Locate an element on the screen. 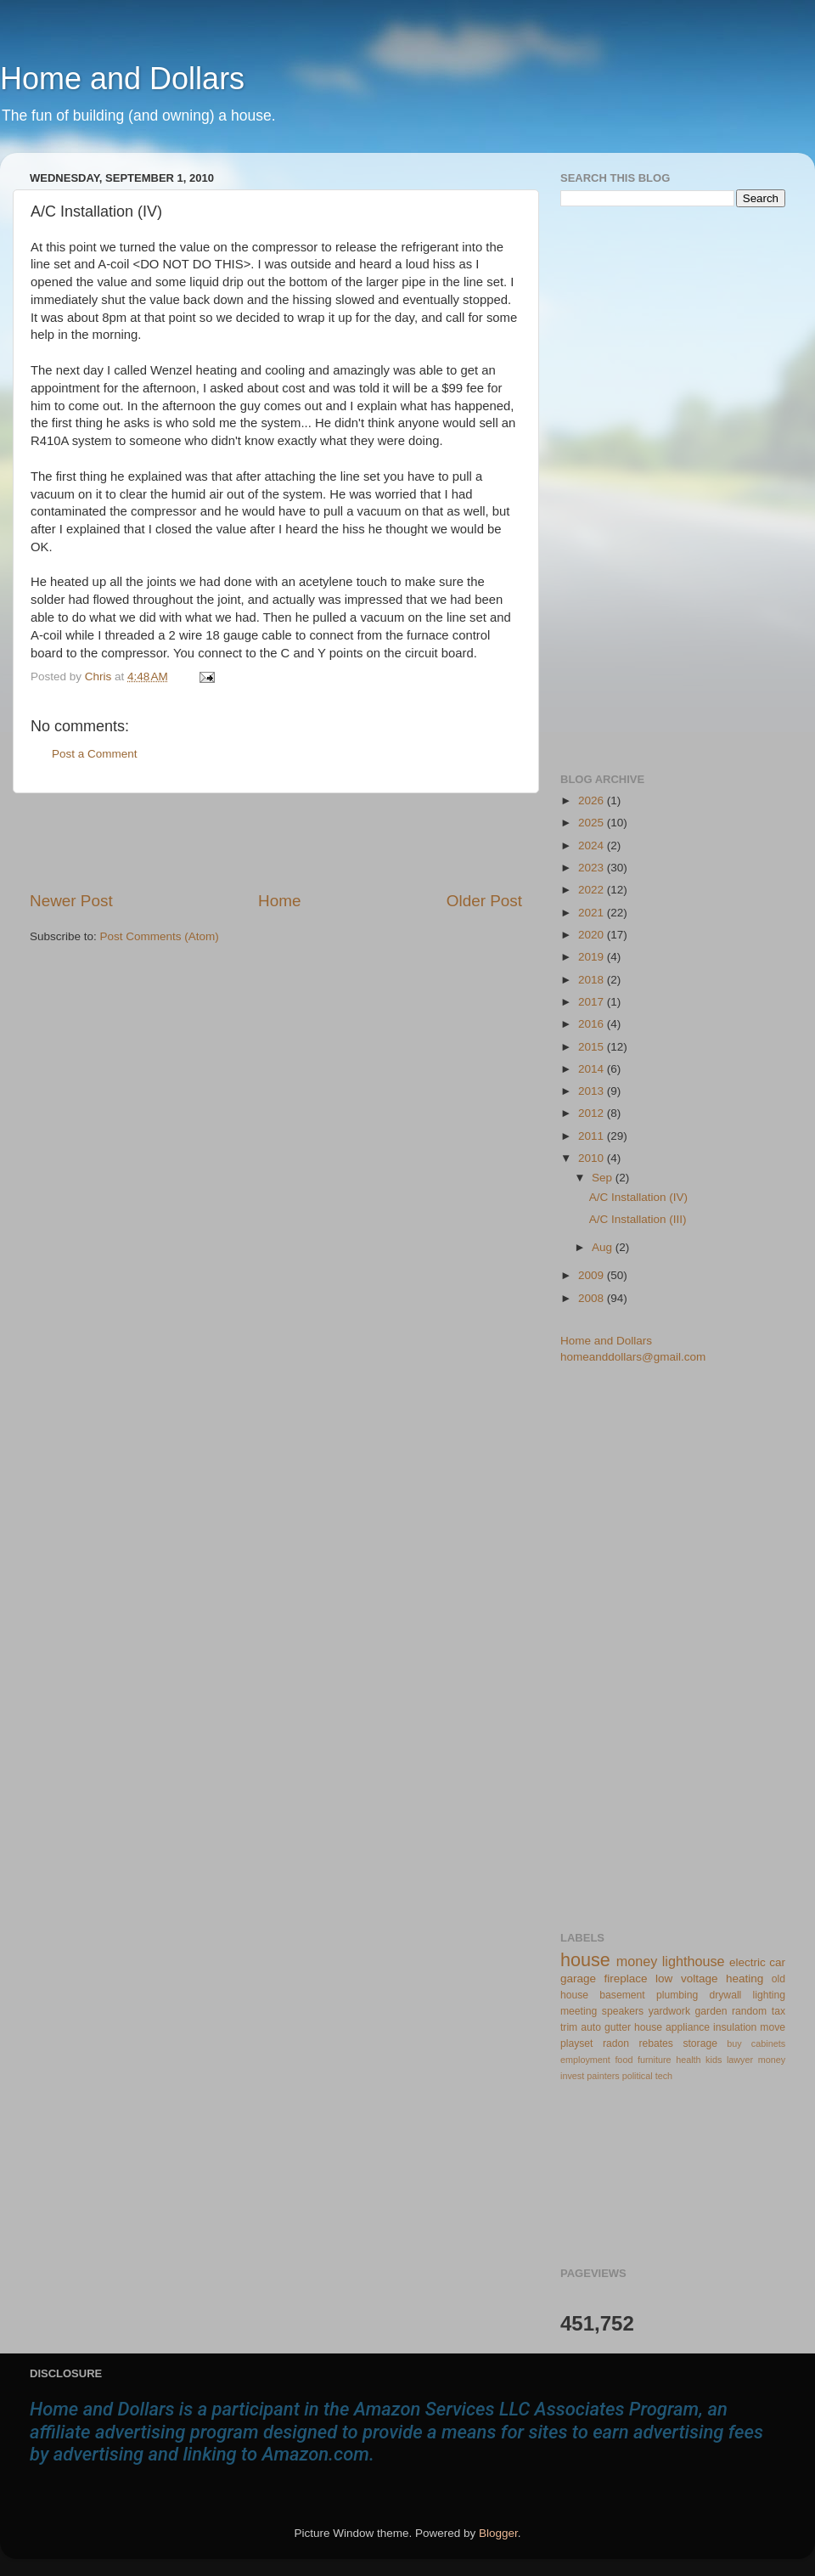 The height and width of the screenshot is (2576, 815). food is located at coordinates (623, 2060).